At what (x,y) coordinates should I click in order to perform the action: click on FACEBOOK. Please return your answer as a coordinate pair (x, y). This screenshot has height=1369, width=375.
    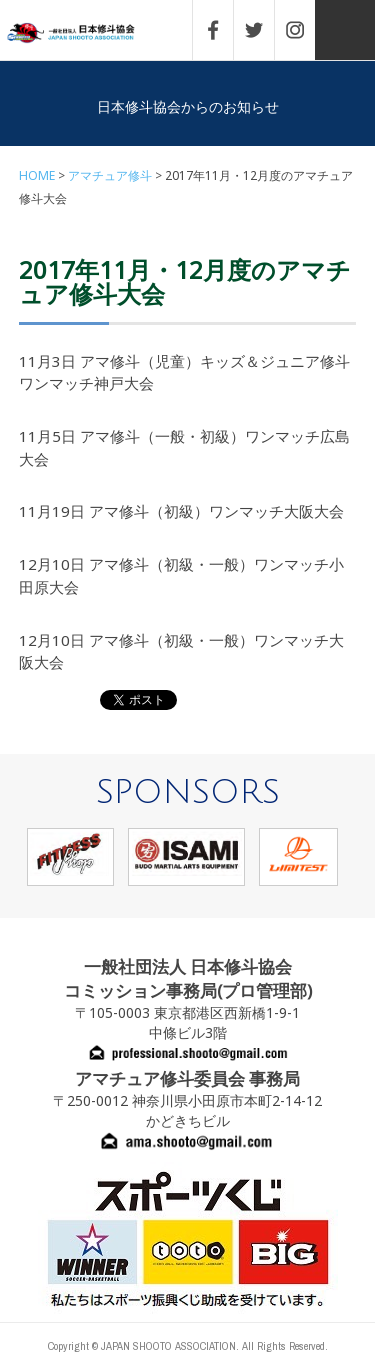
    Looking at the image, I should click on (223, 30).